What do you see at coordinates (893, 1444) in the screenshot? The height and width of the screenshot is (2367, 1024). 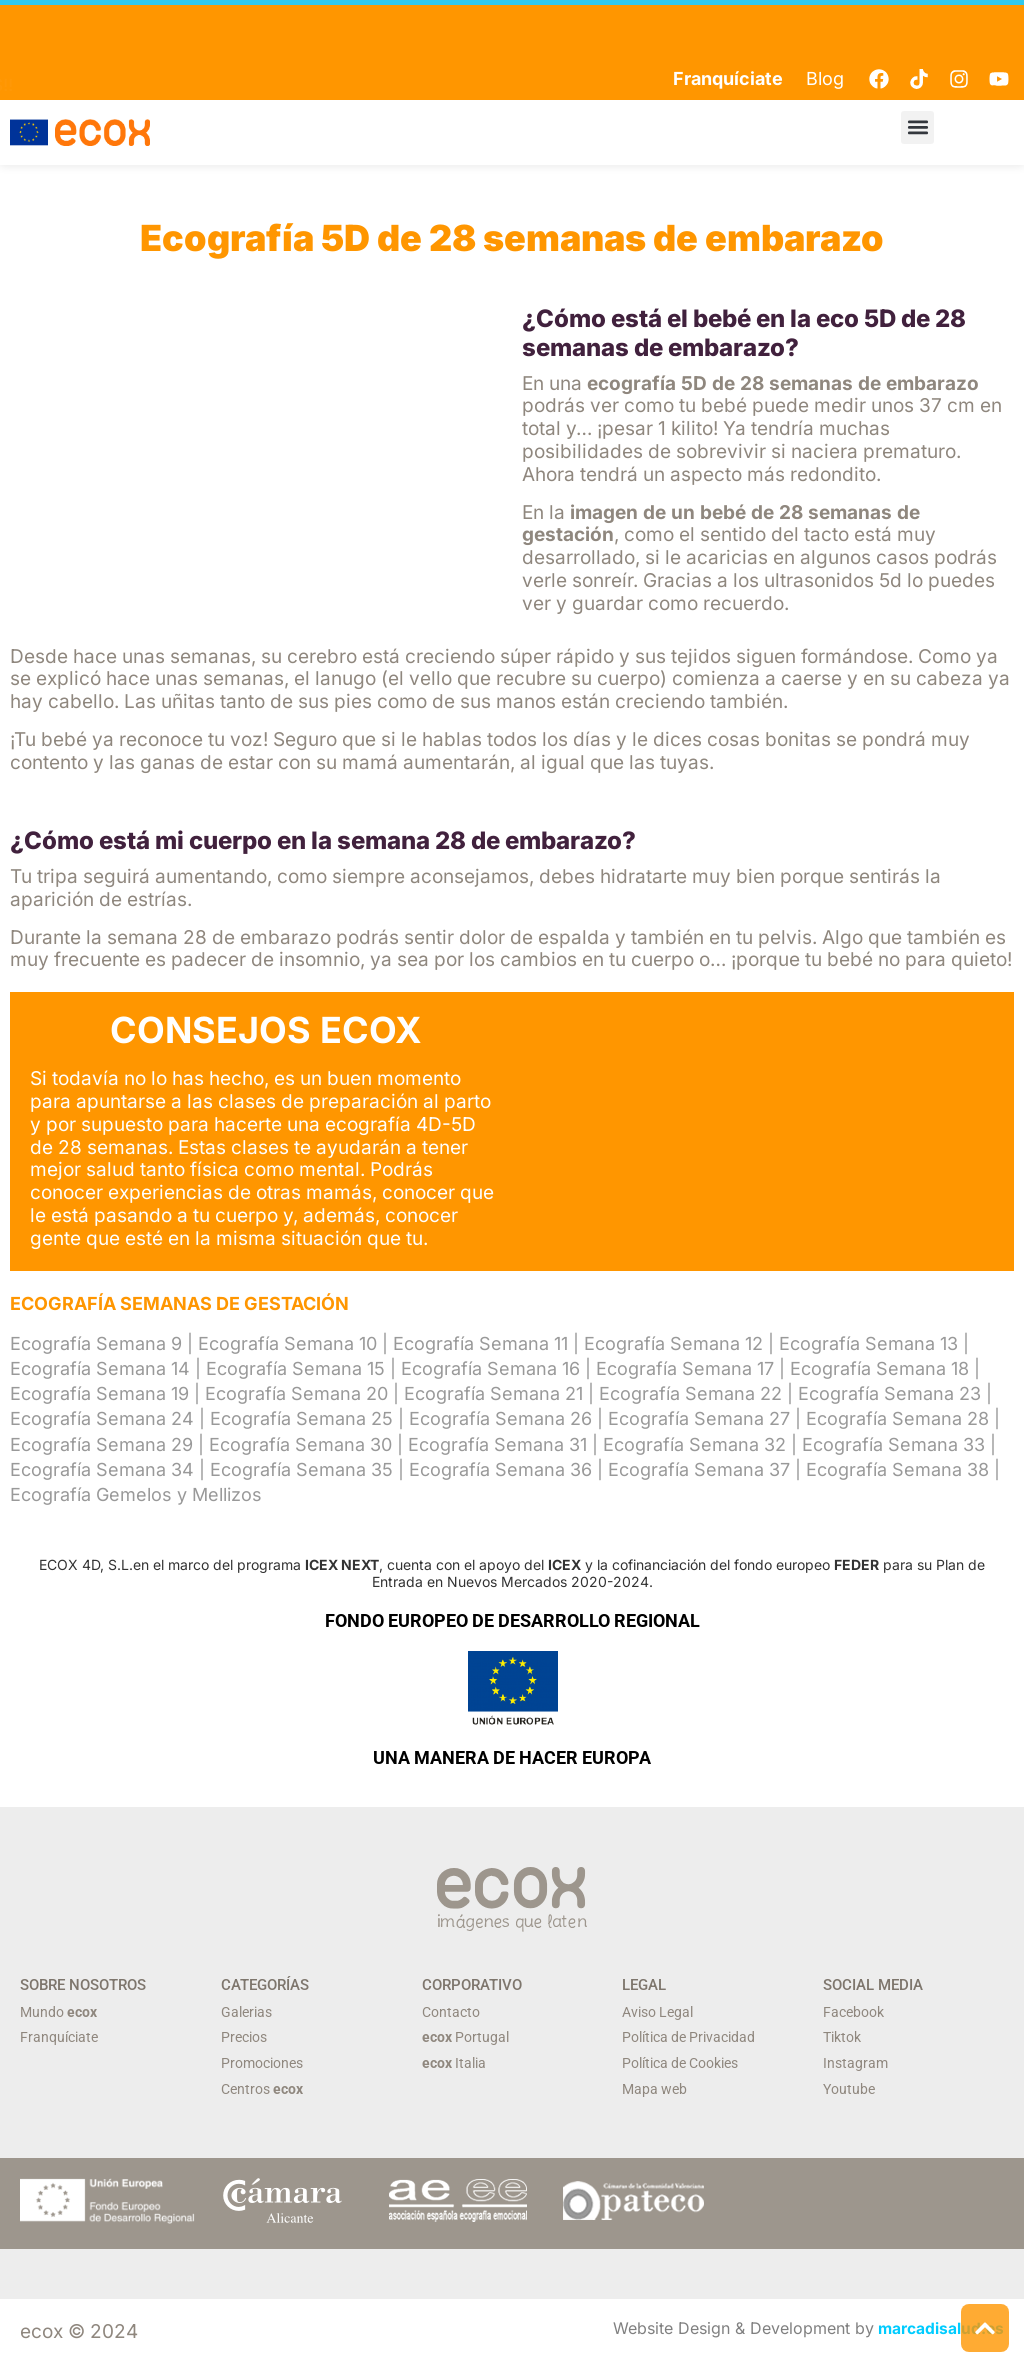 I see `Ecografía Semana 33` at bounding box center [893, 1444].